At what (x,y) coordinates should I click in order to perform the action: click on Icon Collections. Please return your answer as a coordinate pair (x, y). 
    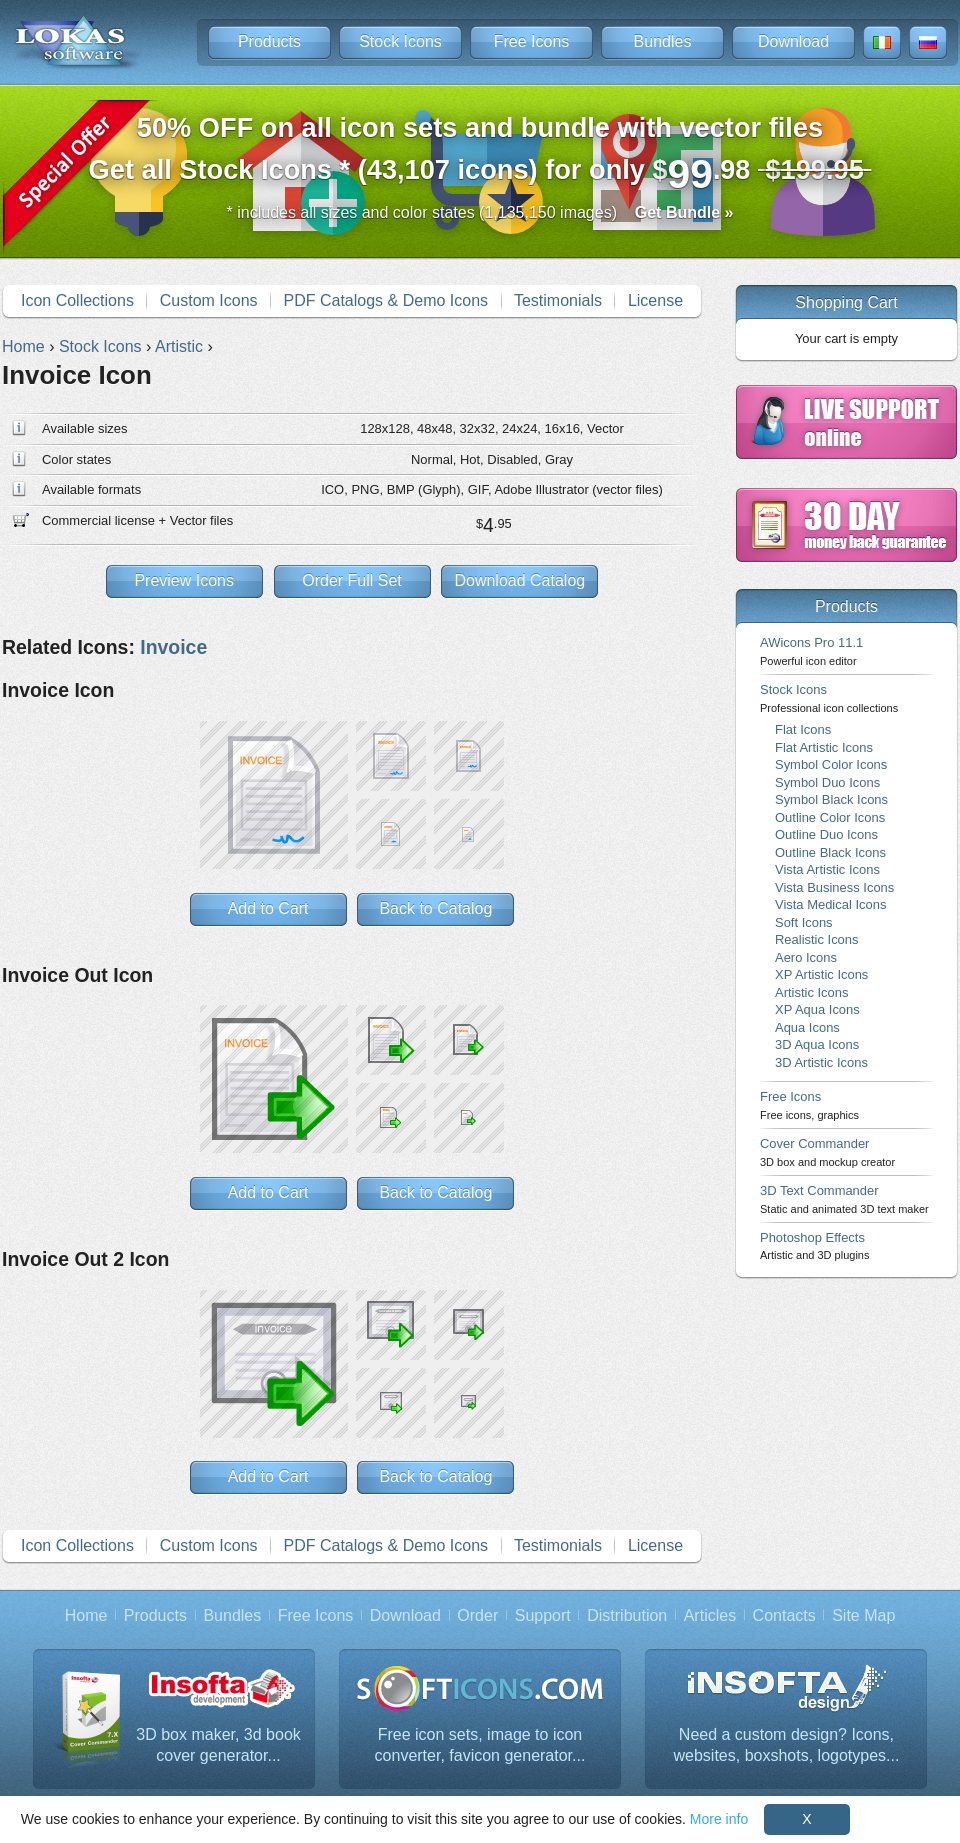
    Looking at the image, I should click on (77, 300).